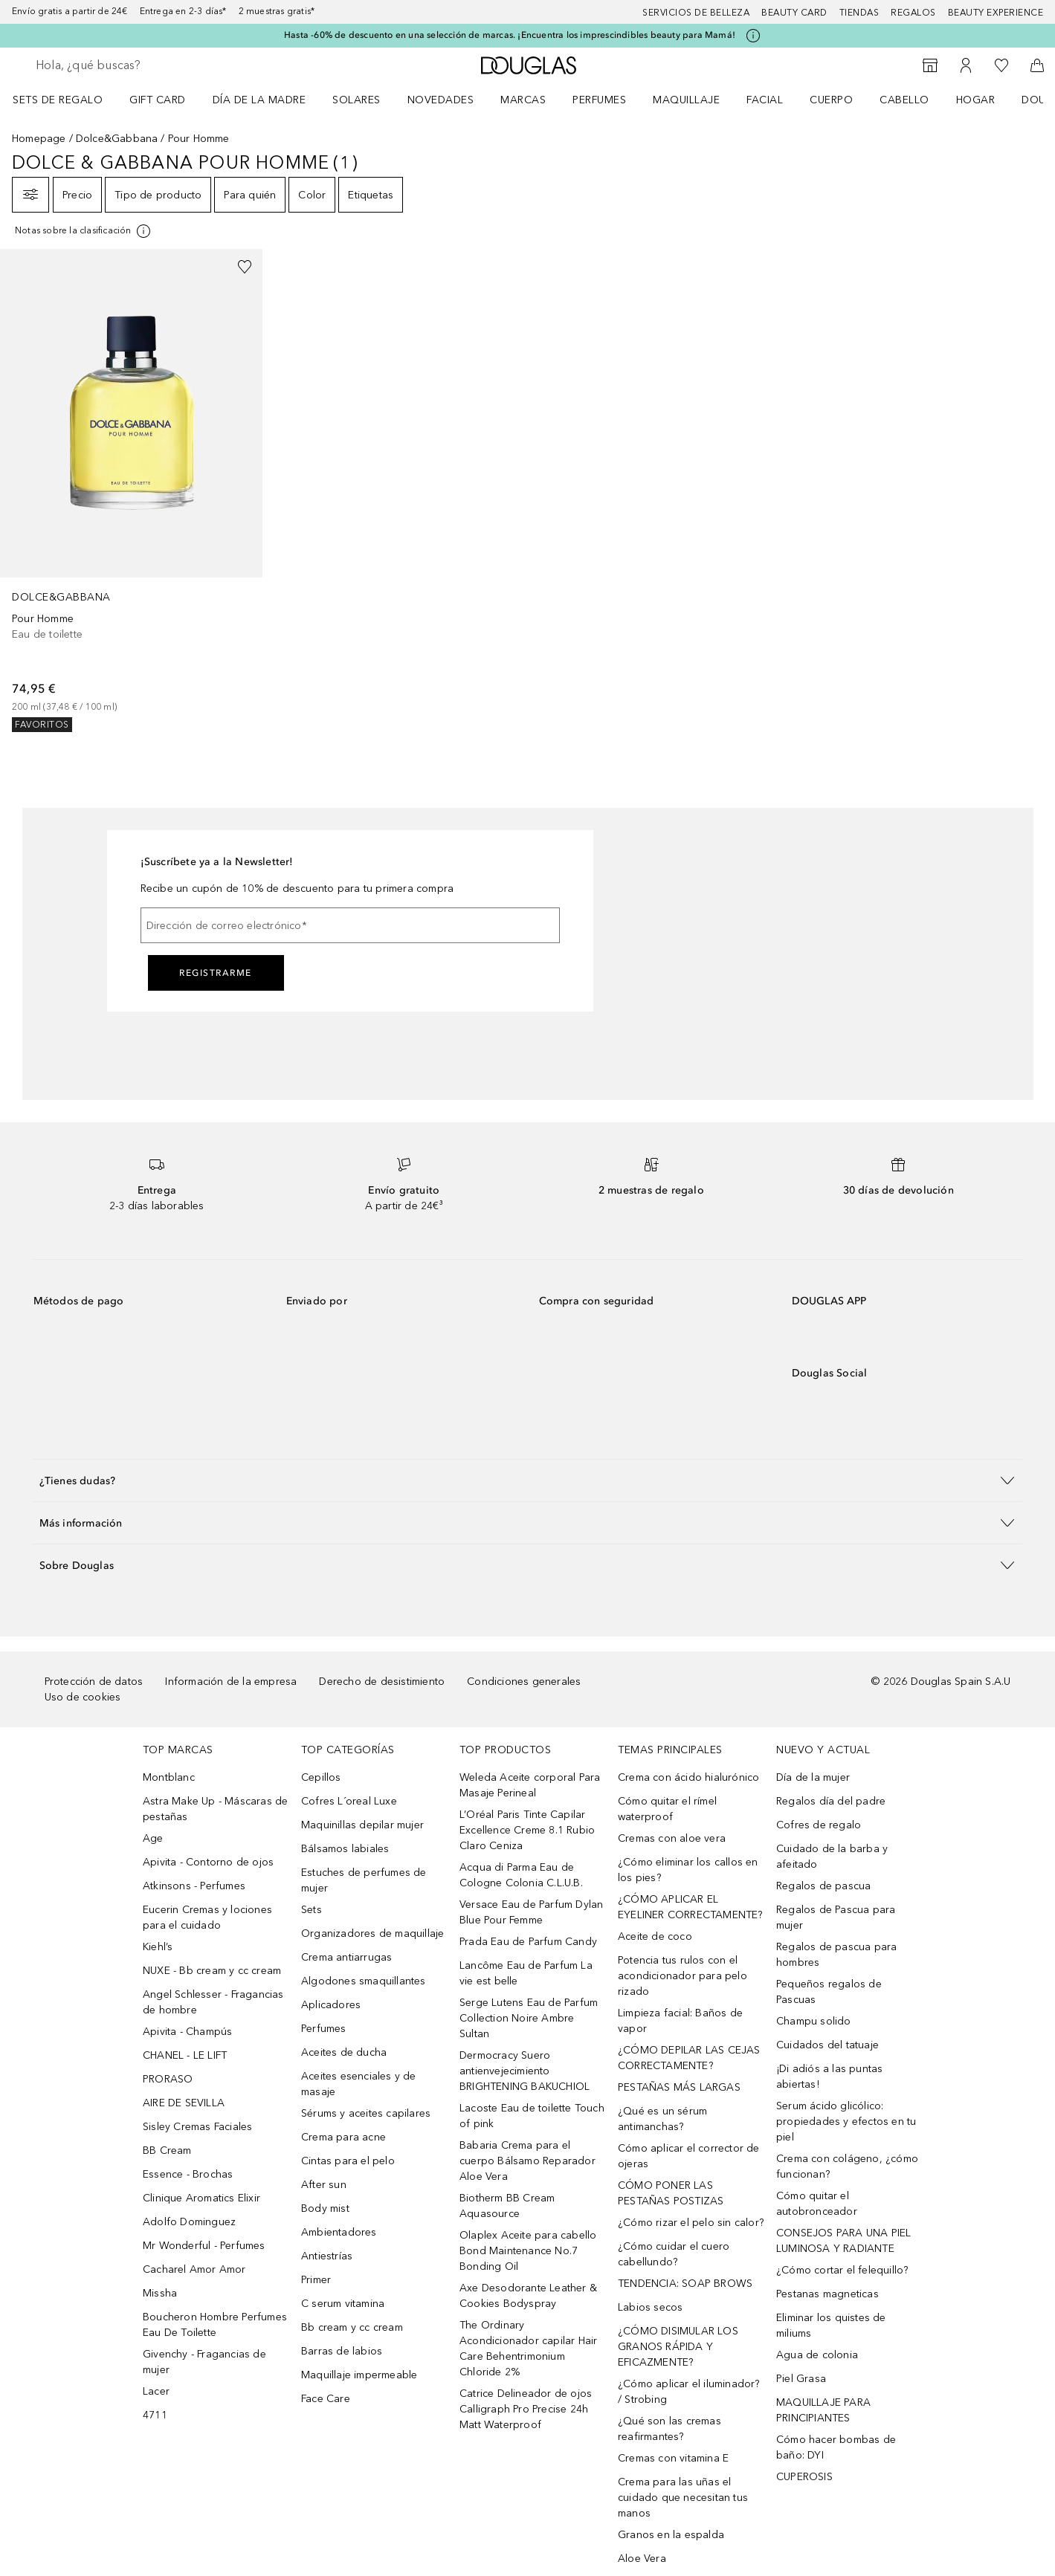  Describe the element at coordinates (323, 2184) in the screenshot. I see `After sun` at that location.